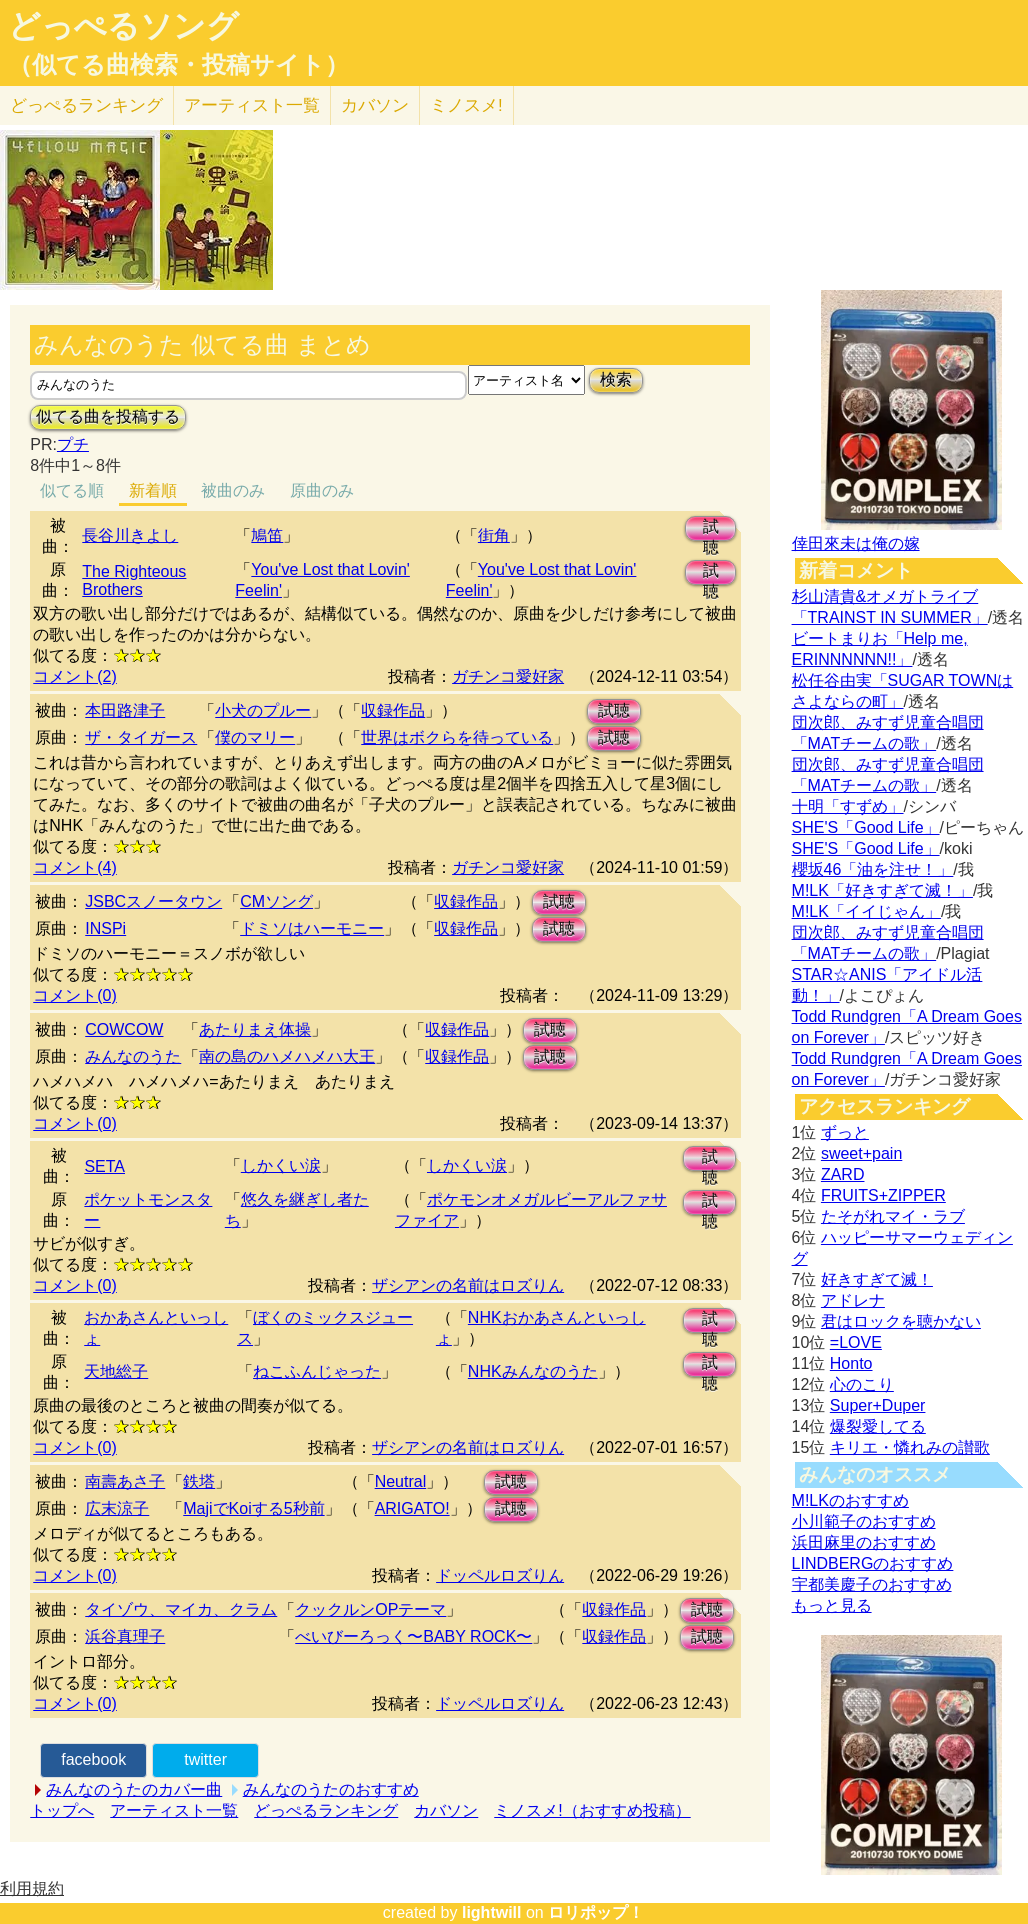 The width and height of the screenshot is (1028, 1924). Describe the element at coordinates (856, 543) in the screenshot. I see `倖田來未は俺の嫁` at that location.